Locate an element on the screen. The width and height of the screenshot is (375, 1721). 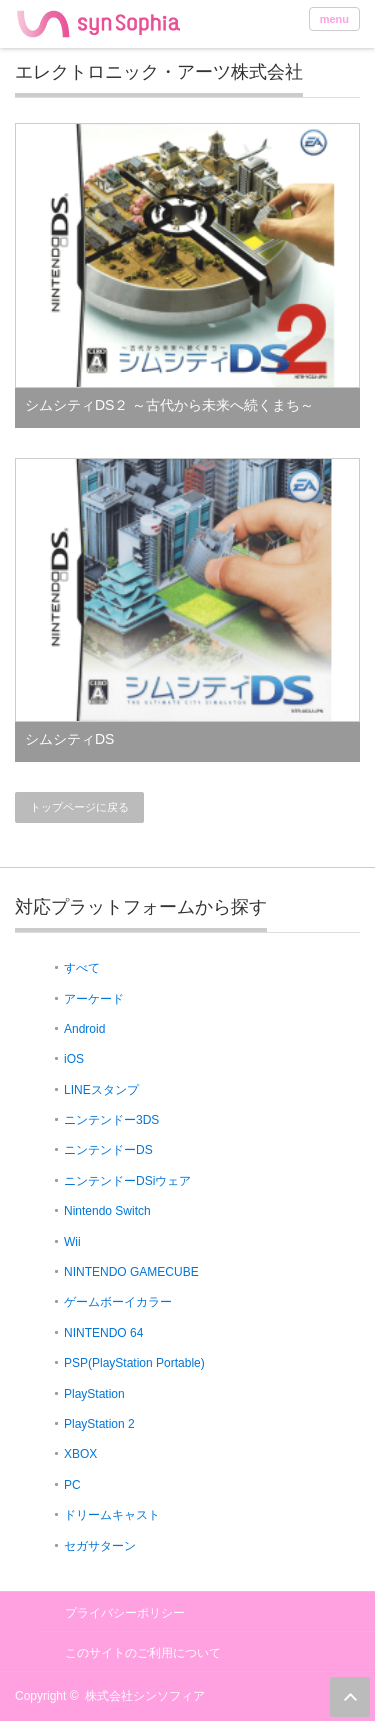
PSP(PlayStation Portable) is located at coordinates (134, 1363).